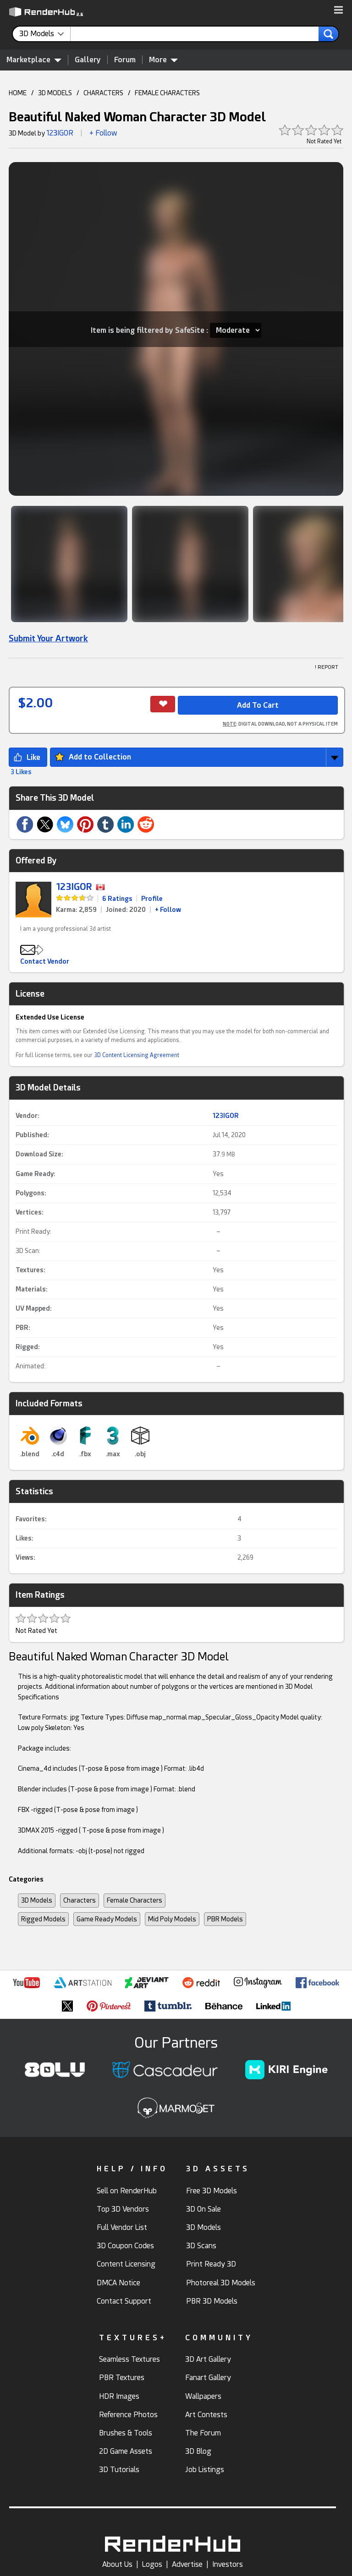  I want to click on 3D Models, so click(36, 1900).